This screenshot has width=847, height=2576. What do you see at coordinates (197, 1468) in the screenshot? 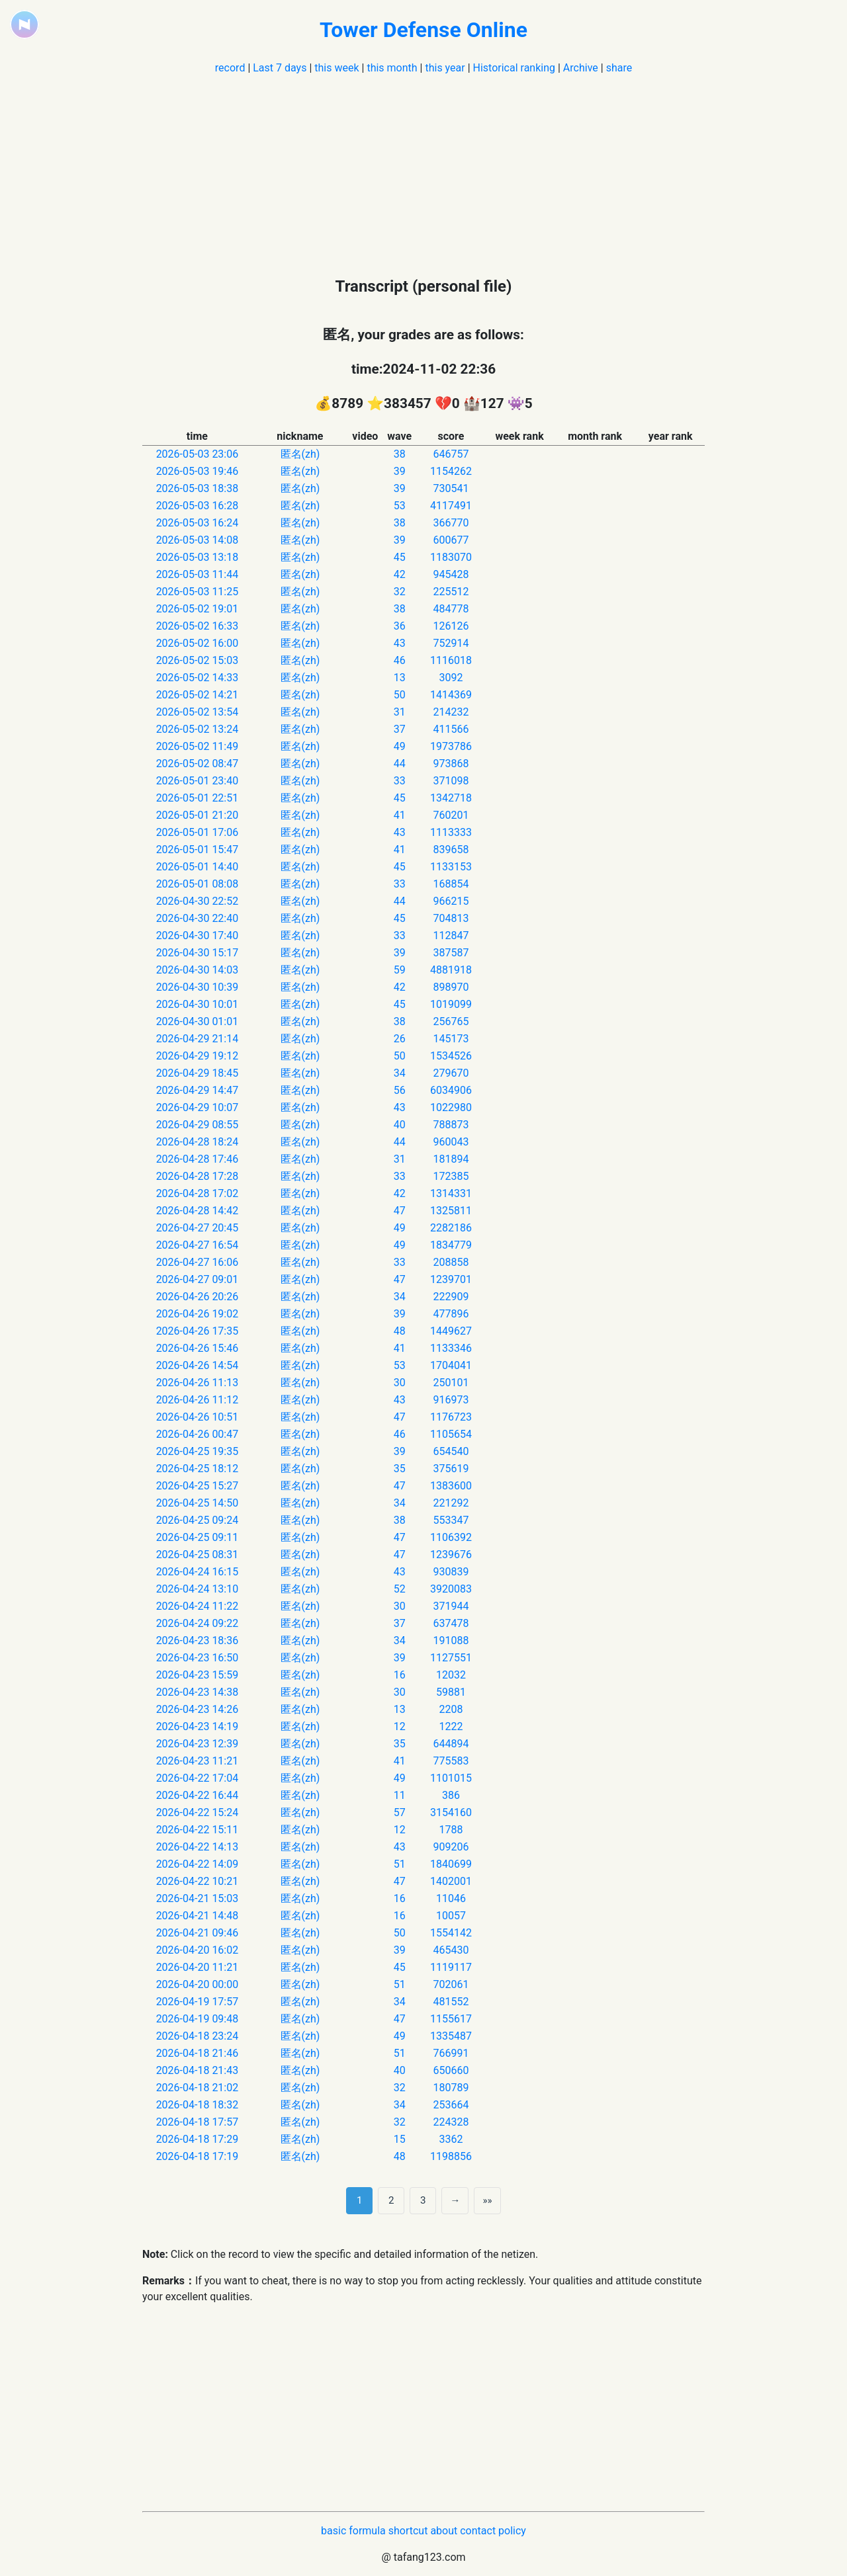
I see `2026-04-25 18:12` at bounding box center [197, 1468].